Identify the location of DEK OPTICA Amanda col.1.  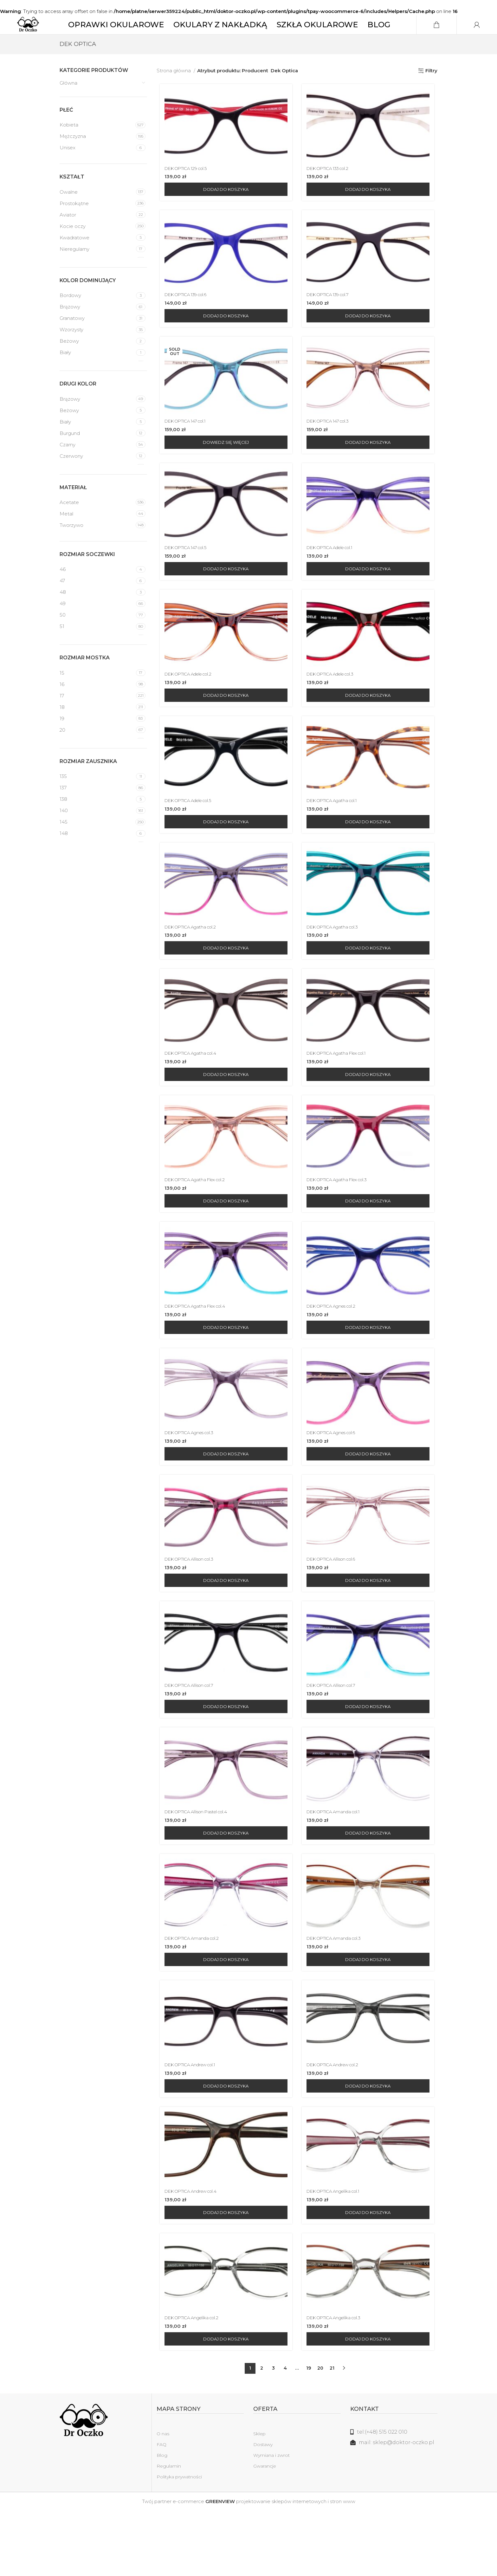
(338, 1867).